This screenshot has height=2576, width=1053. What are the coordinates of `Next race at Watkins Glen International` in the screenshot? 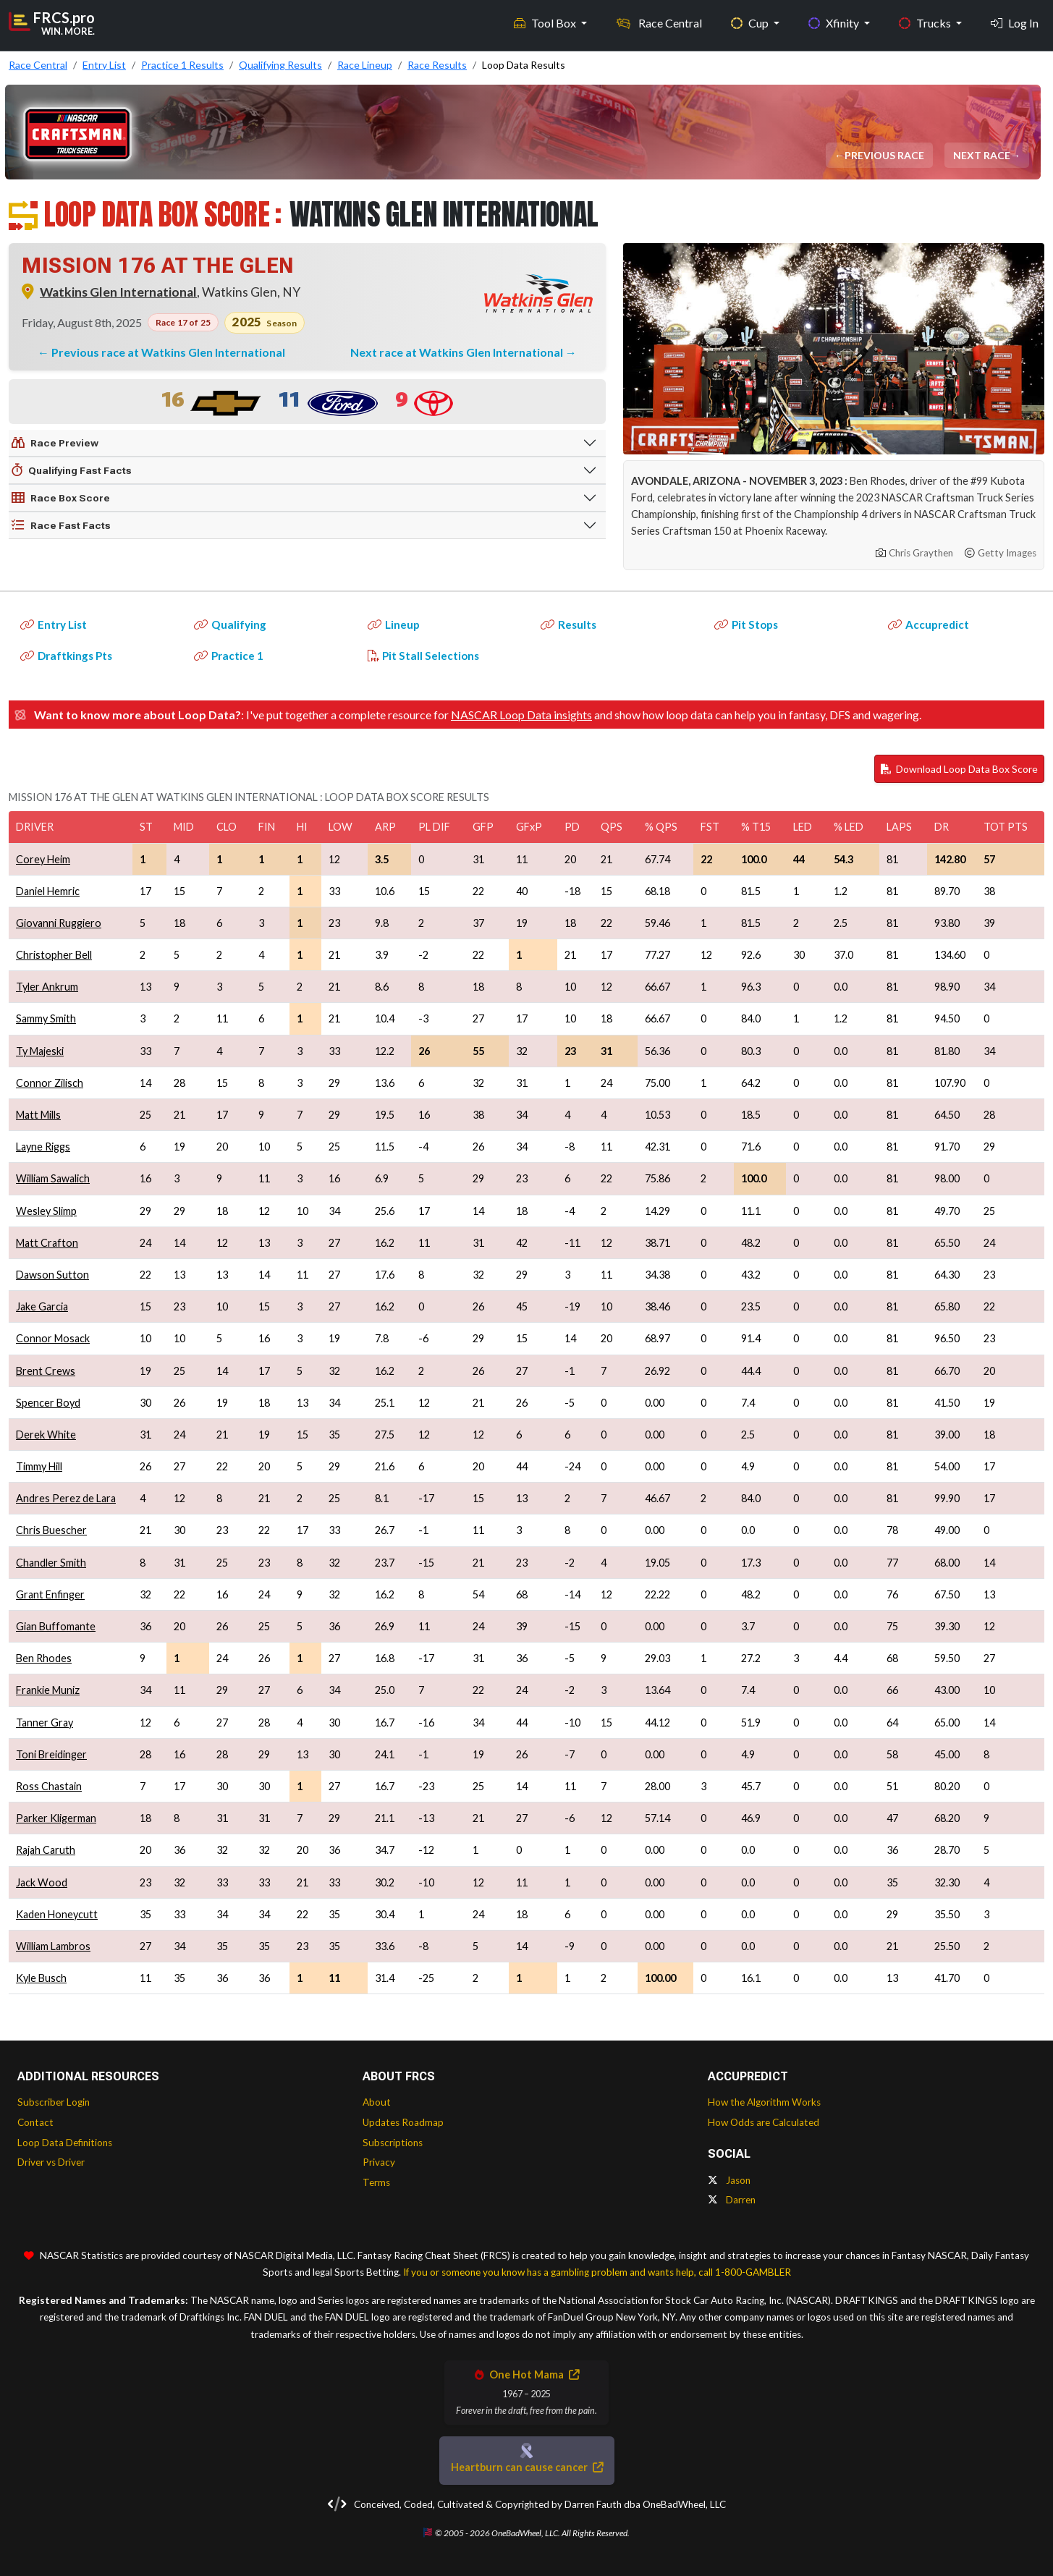 It's located at (457, 352).